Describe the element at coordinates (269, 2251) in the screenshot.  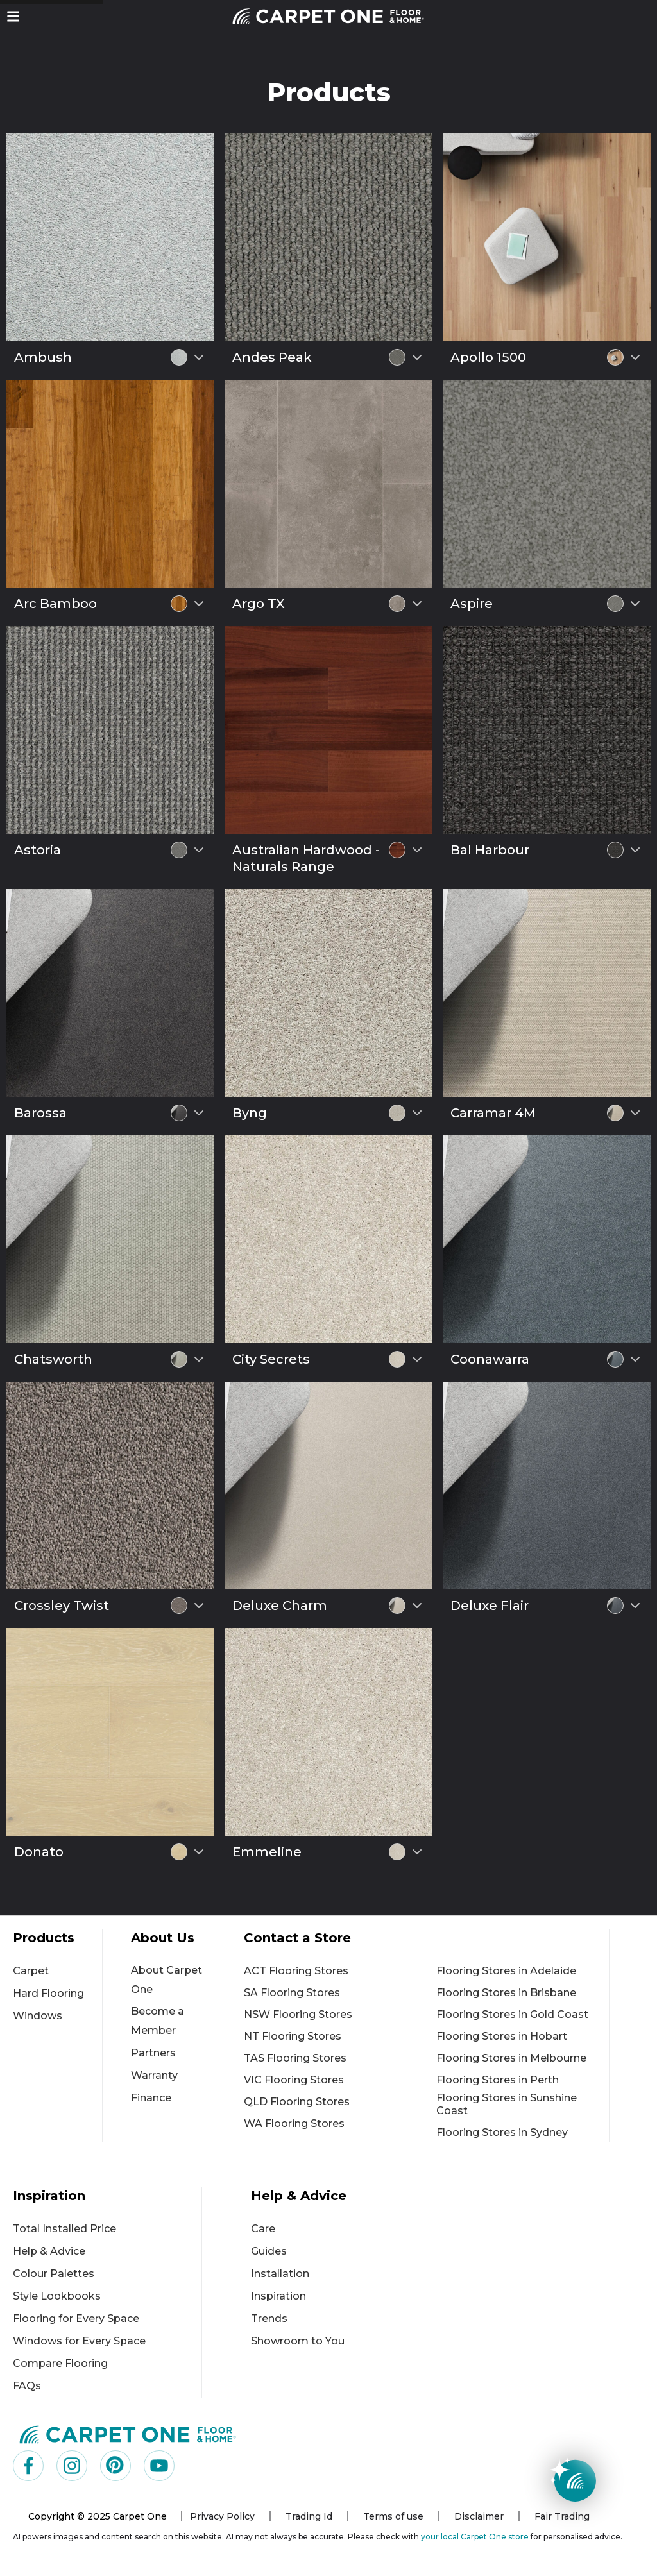
I see `Guides` at that location.